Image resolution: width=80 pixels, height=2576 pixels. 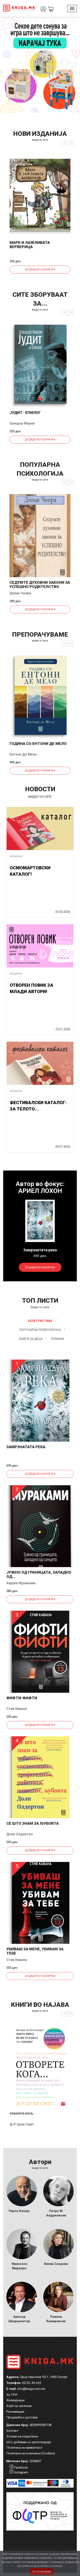 I want to click on Се согласувам, so click(x=41, y=2571).